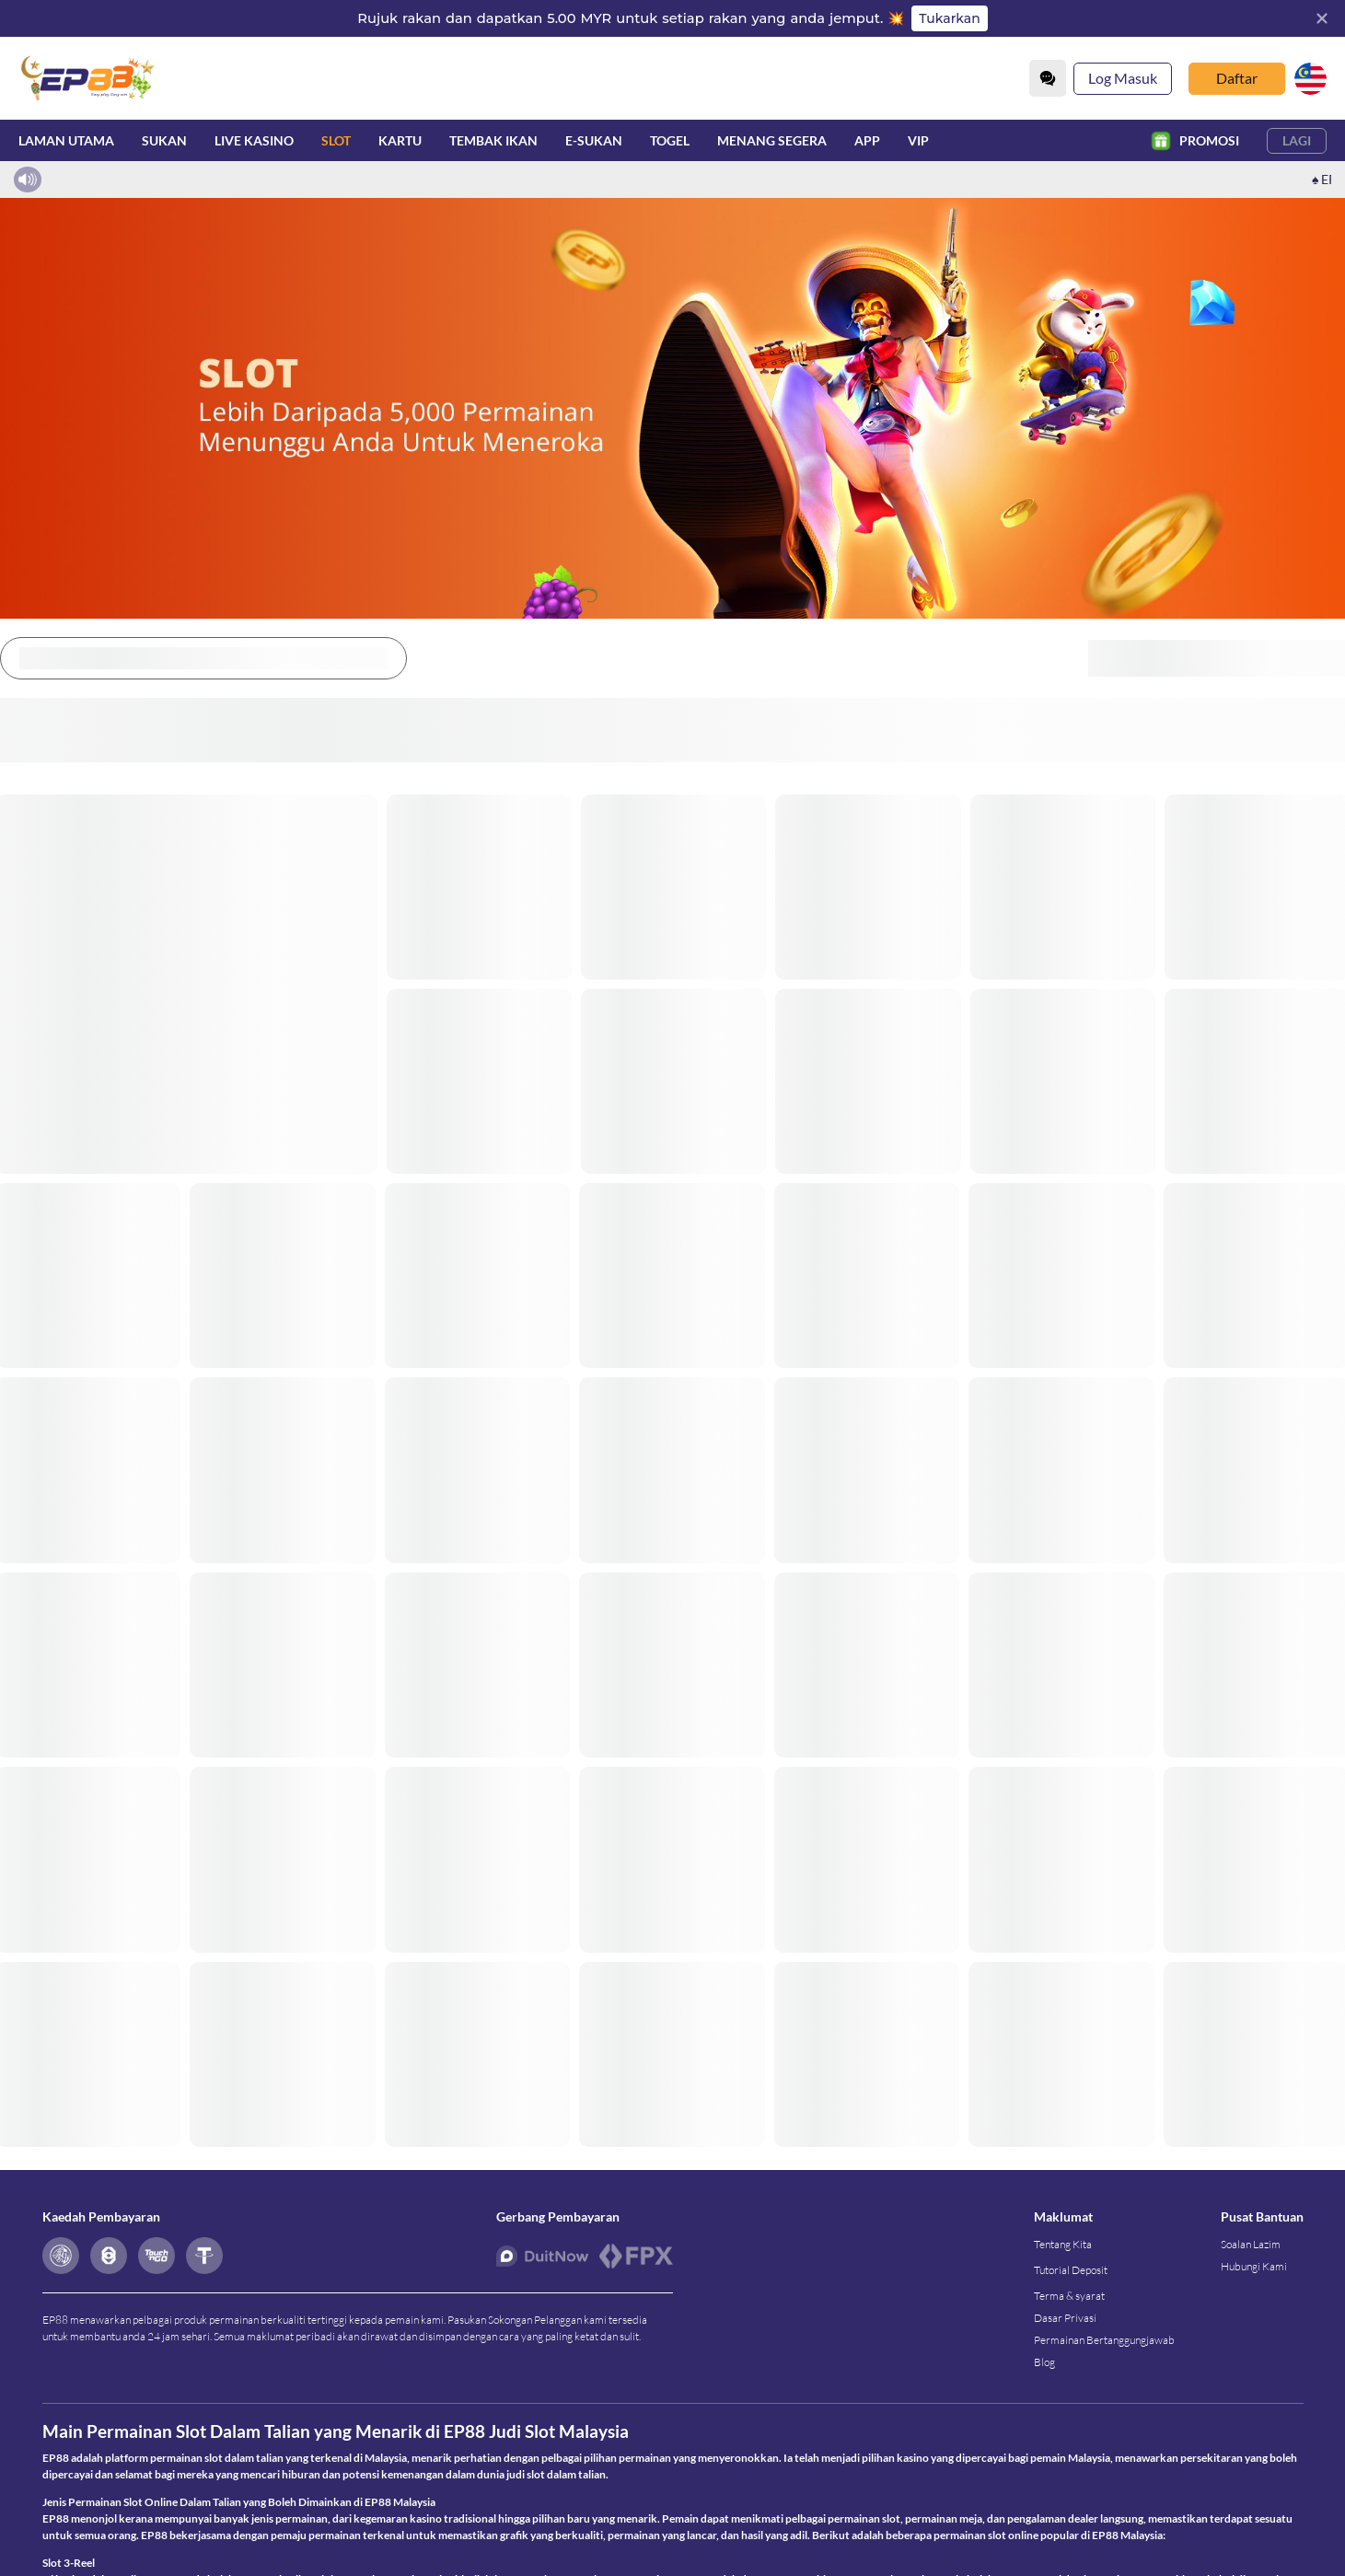 The height and width of the screenshot is (2576, 1345). Describe the element at coordinates (400, 140) in the screenshot. I see `Kartu [card]` at that location.